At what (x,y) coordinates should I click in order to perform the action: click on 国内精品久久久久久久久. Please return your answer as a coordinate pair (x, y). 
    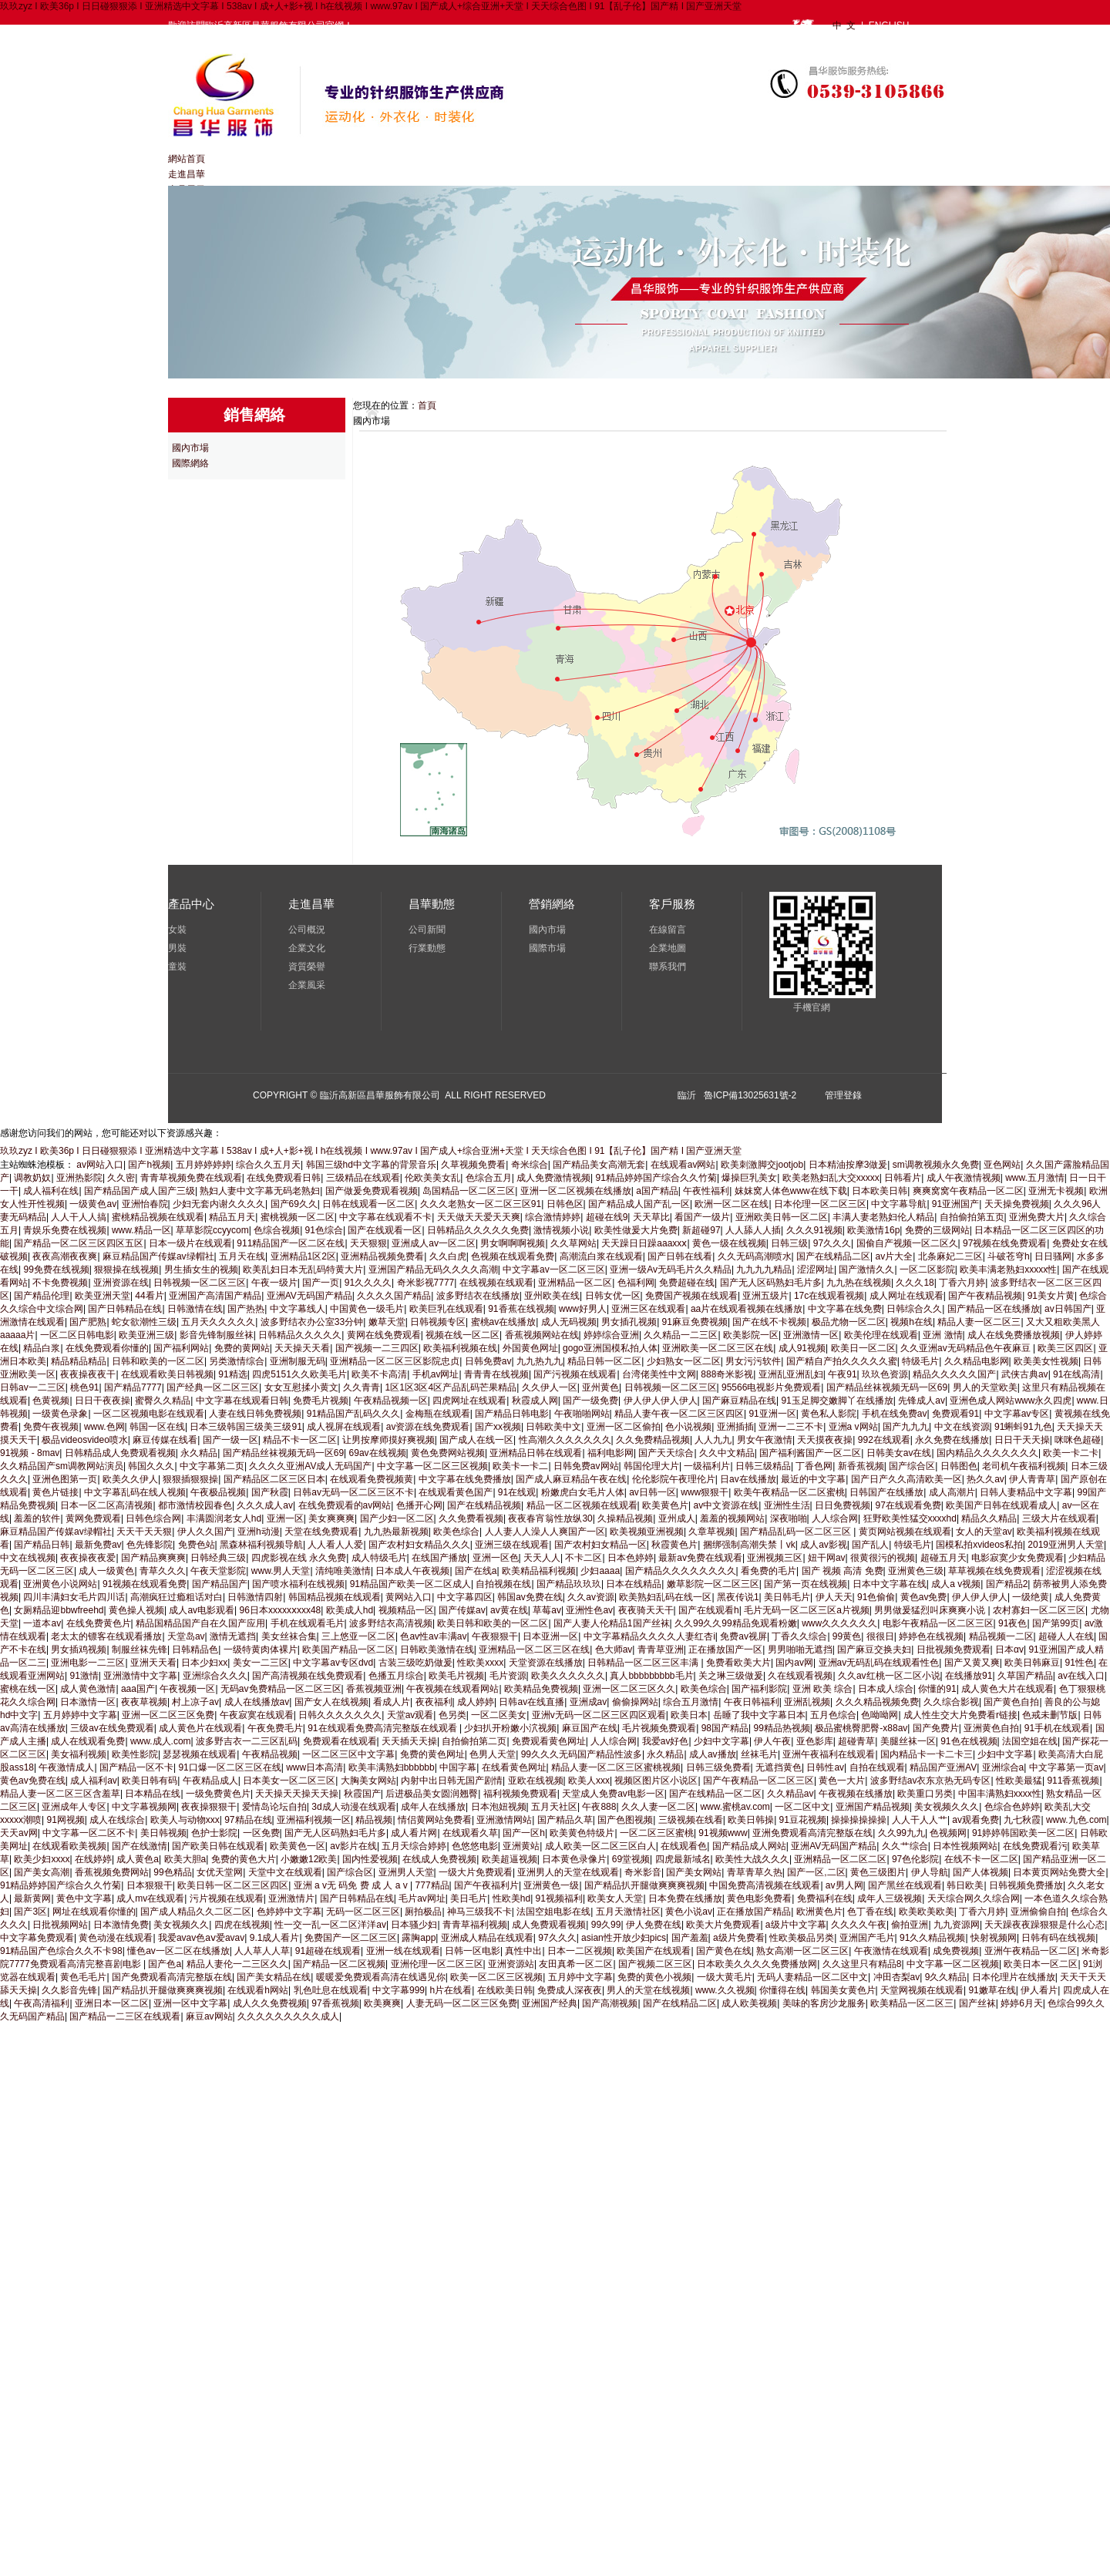
    Looking at the image, I should click on (987, 1453).